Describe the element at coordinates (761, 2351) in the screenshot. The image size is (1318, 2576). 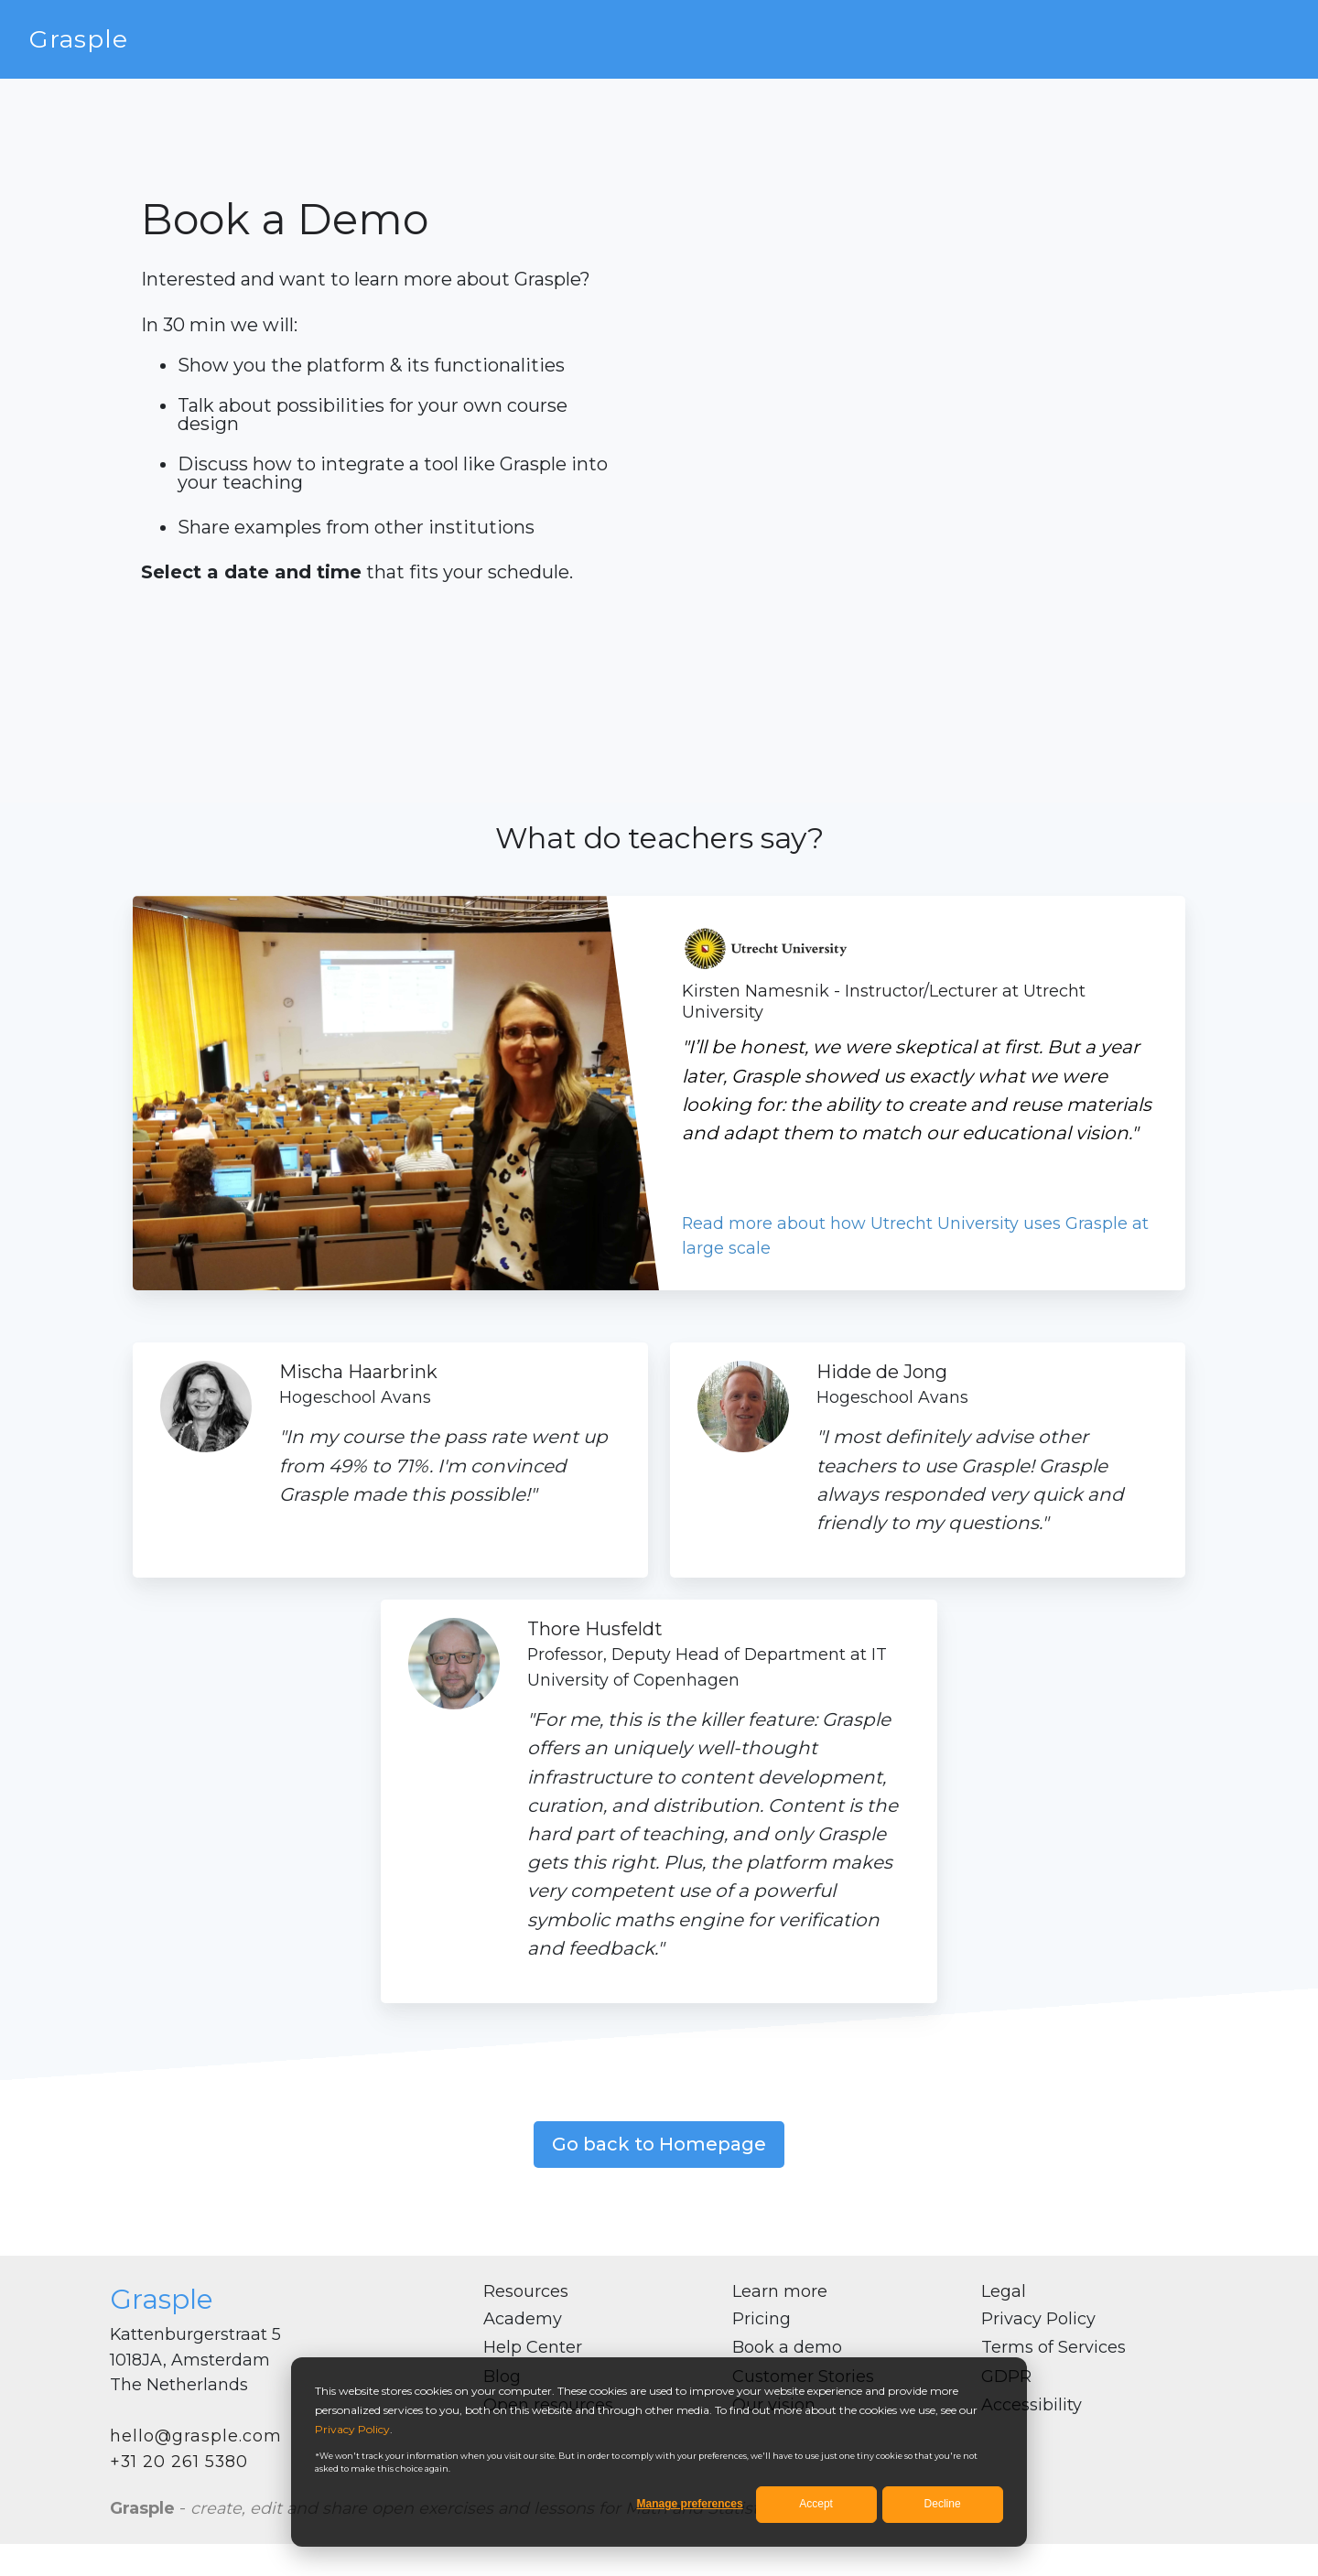
I see `Pricing` at that location.